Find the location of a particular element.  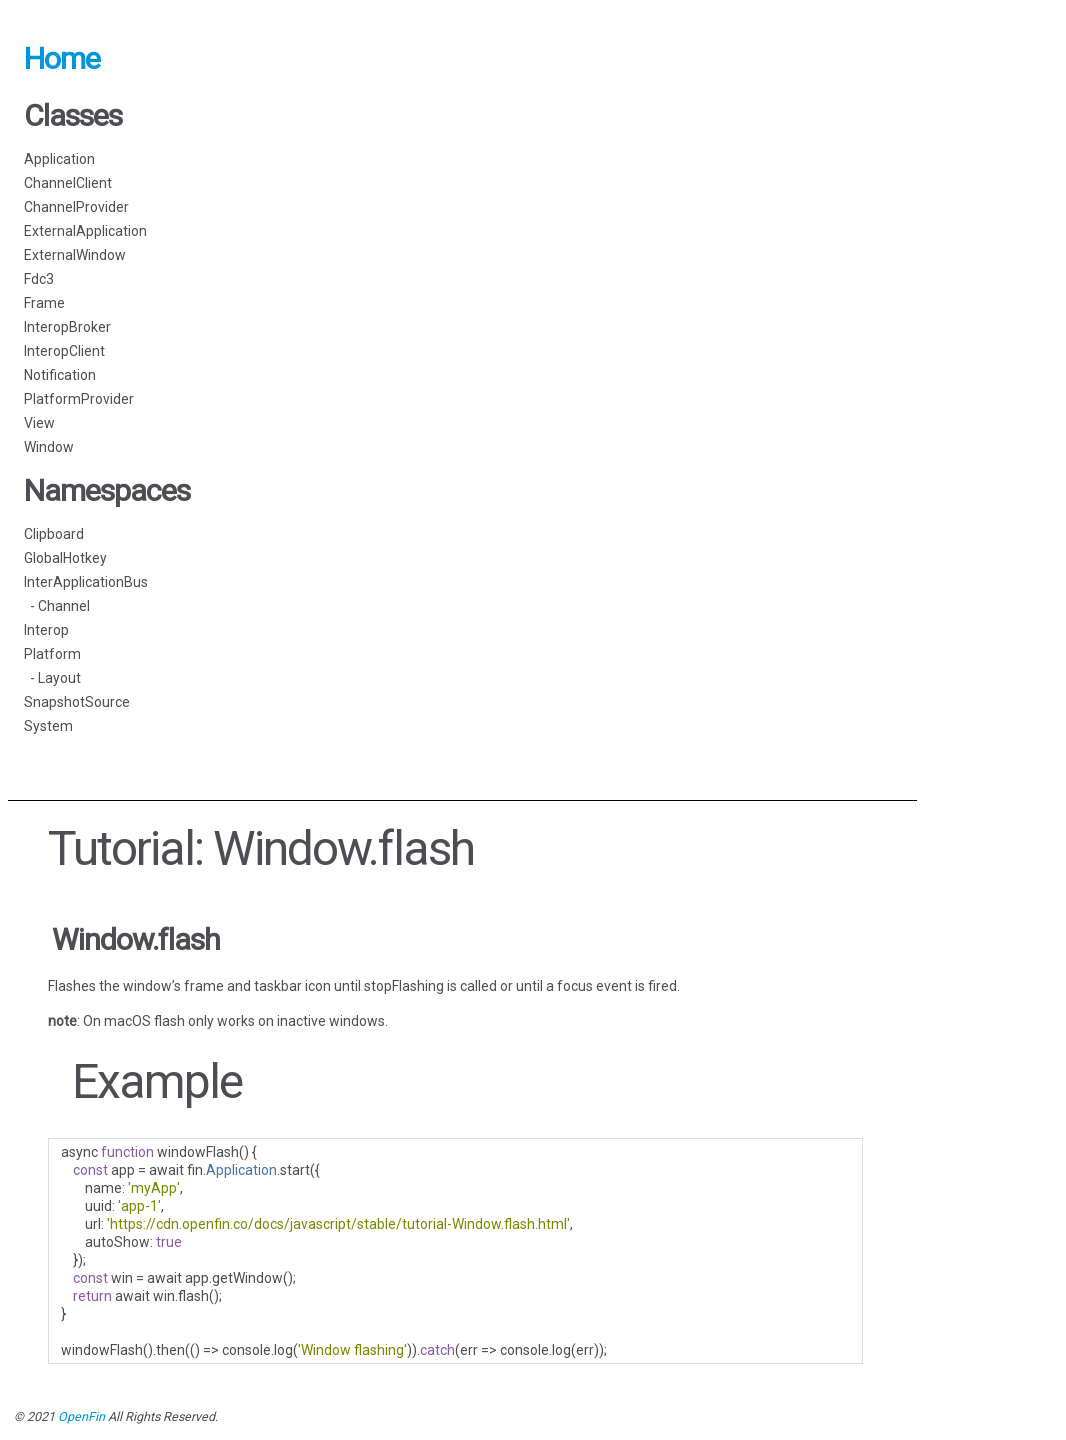

PlatformProvider is located at coordinates (79, 399).